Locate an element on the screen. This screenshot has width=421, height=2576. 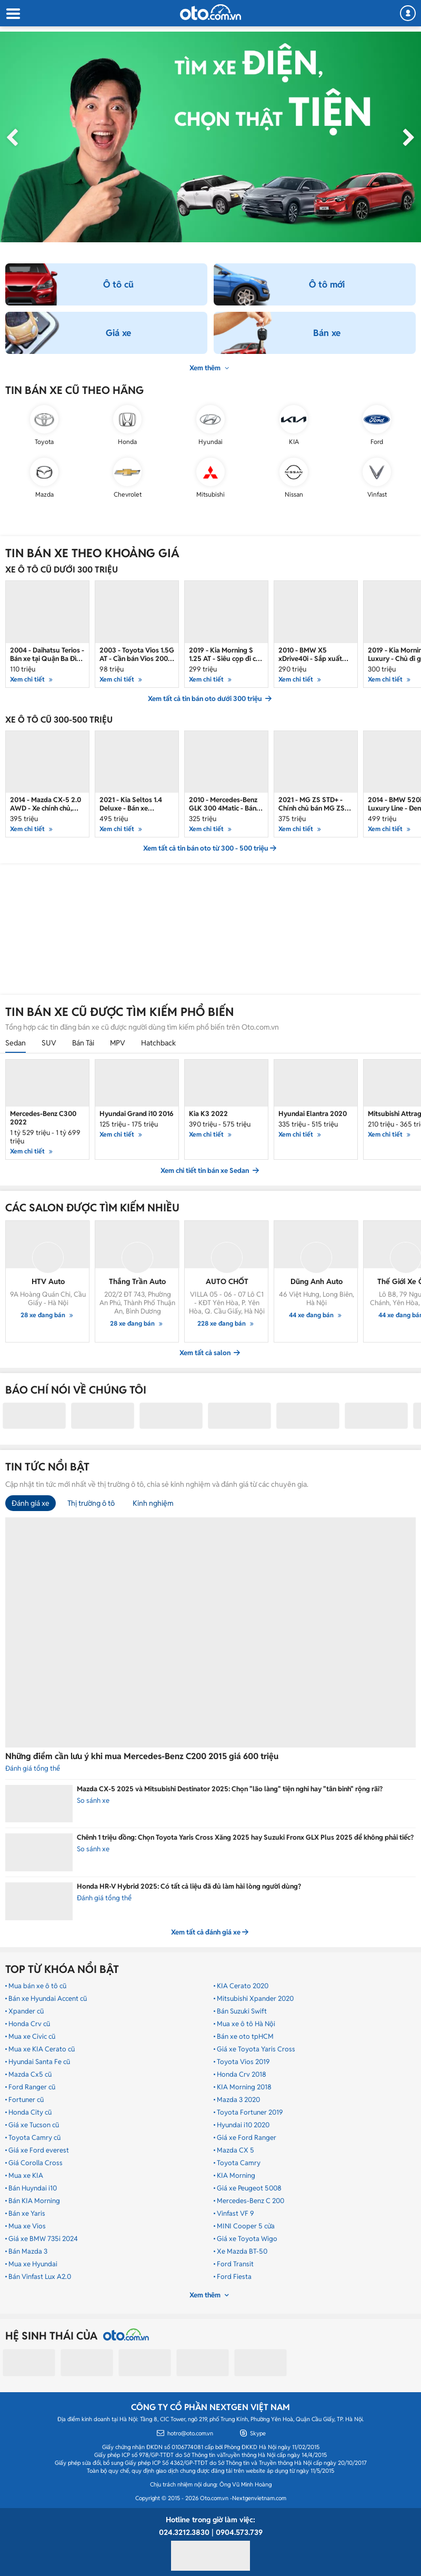
KIA Cerato 2020 is located at coordinates (242, 1986).